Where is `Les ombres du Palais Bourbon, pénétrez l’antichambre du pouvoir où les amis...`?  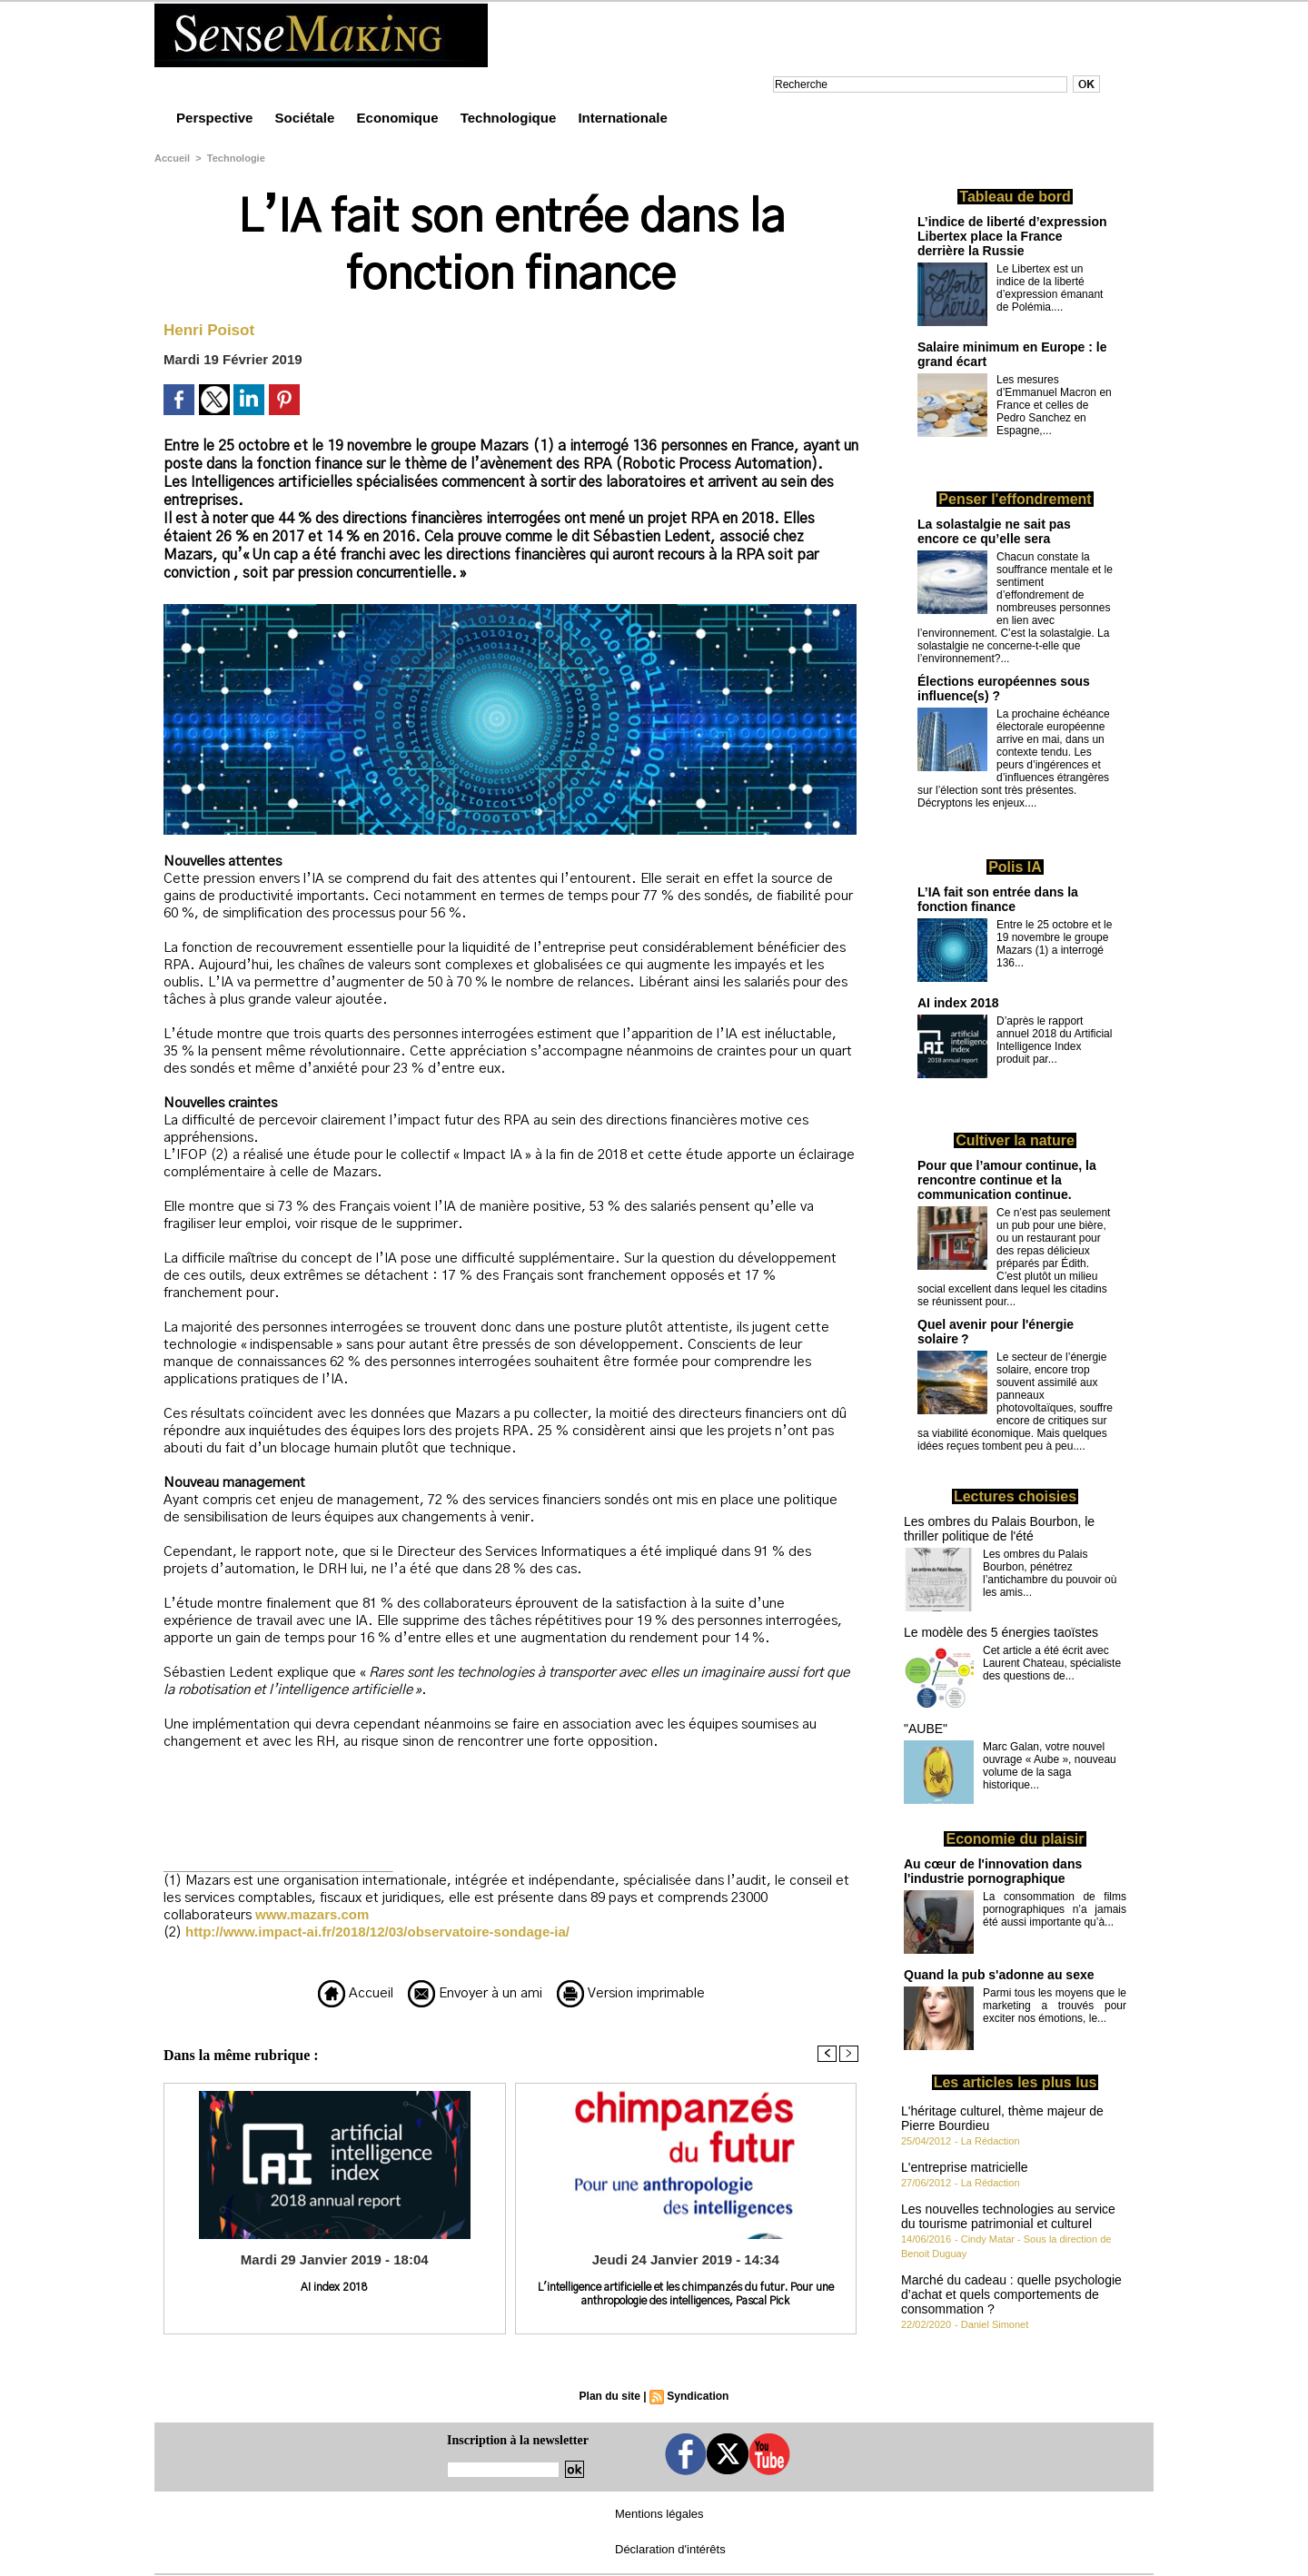 Les ombres du Palais Bourbon, pénétrez l’antichambre du pouvoir où les amis... is located at coordinates (1049, 1573).